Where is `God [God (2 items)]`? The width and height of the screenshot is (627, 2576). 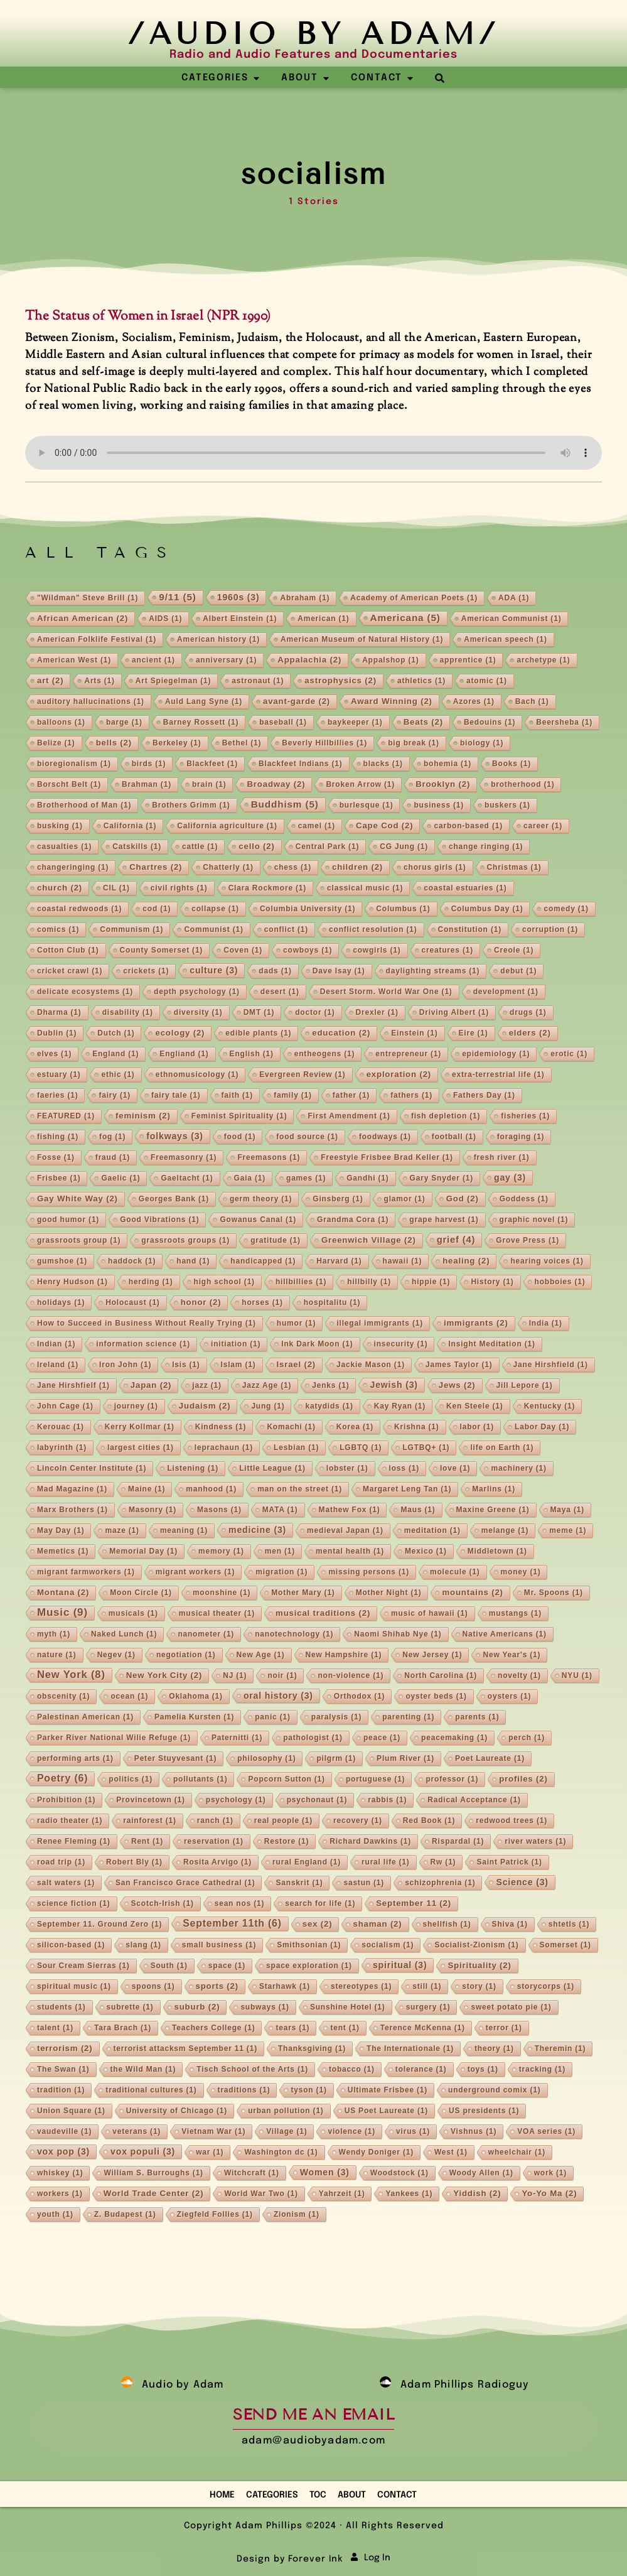 God [God (2 items)] is located at coordinates (462, 1198).